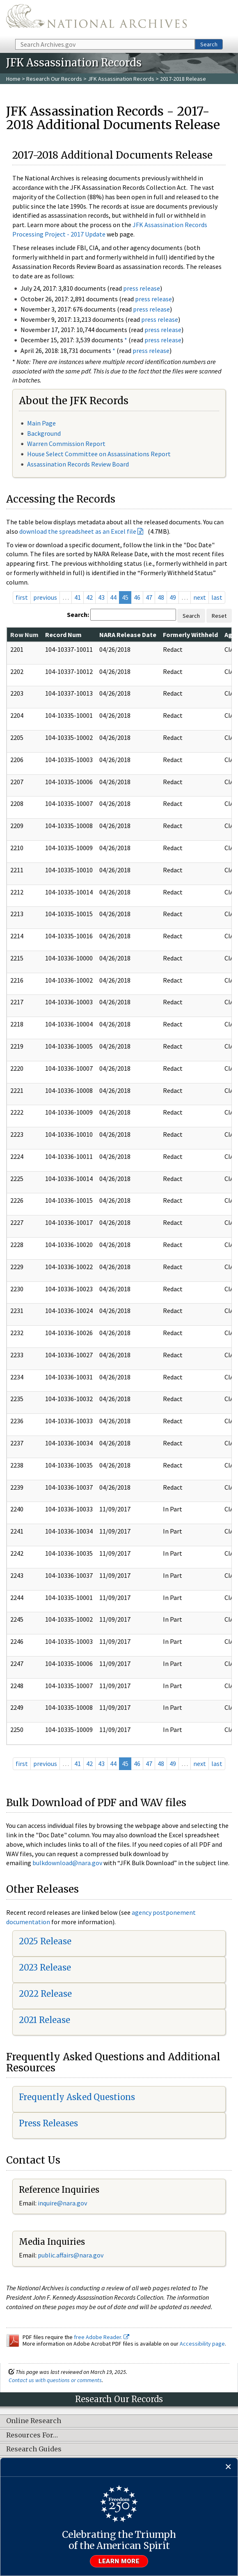  What do you see at coordinates (127, 634) in the screenshot?
I see `NARA Release Date` at bounding box center [127, 634].